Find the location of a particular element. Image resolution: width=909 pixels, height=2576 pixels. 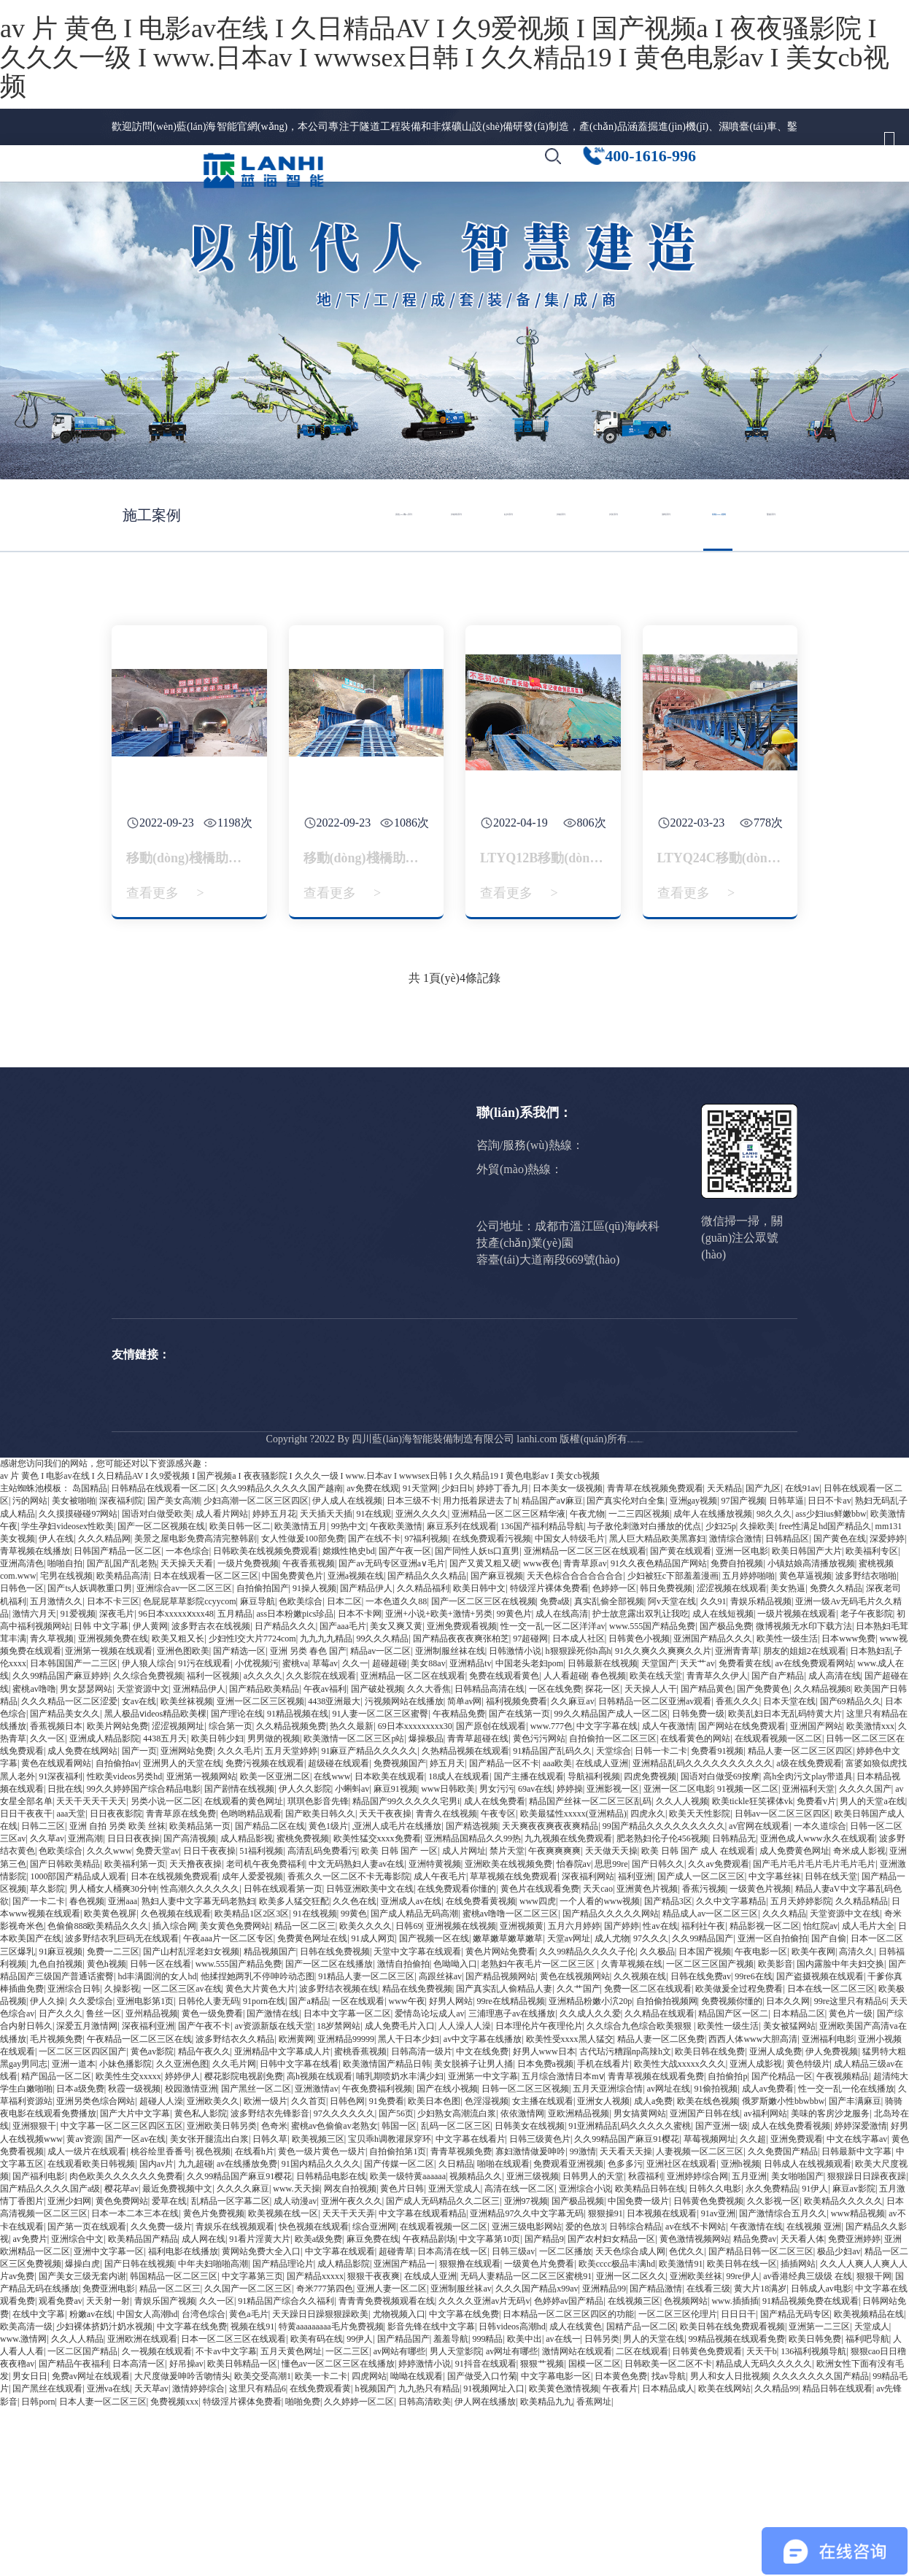

无码人妻精品一区二区三区蜜桃91 is located at coordinates (526, 2444).